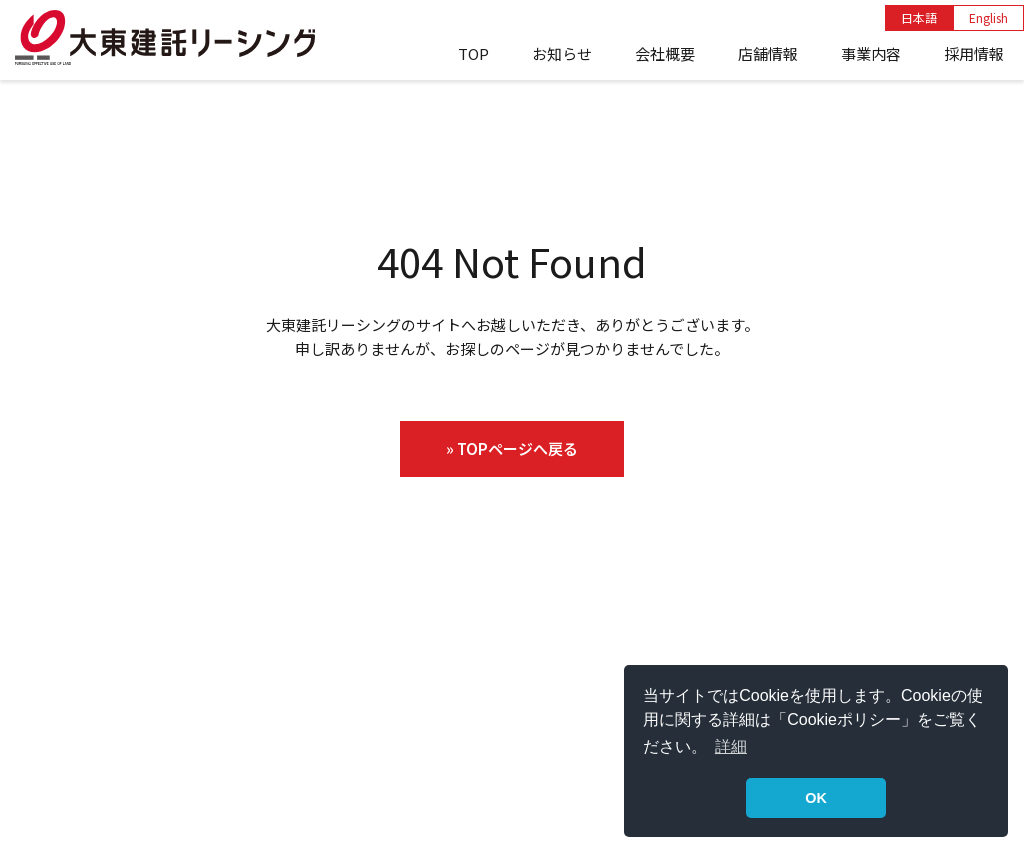 This screenshot has height=853, width=1024. I want to click on 店舗情報, so click(768, 53).